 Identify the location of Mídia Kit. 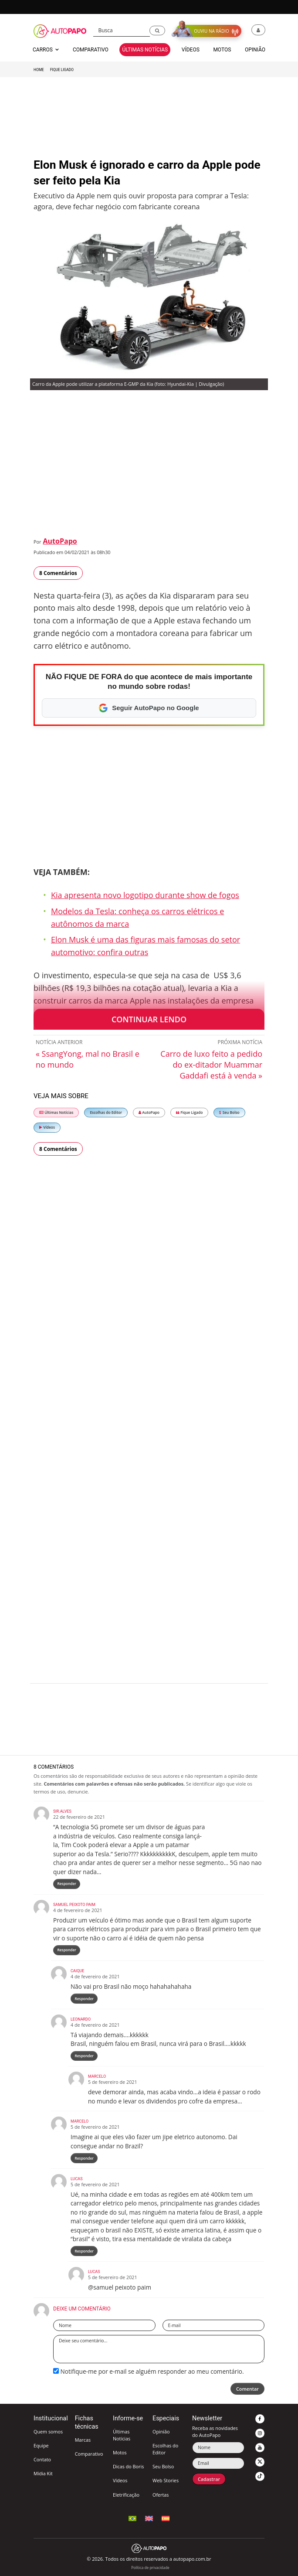
(43, 2473).